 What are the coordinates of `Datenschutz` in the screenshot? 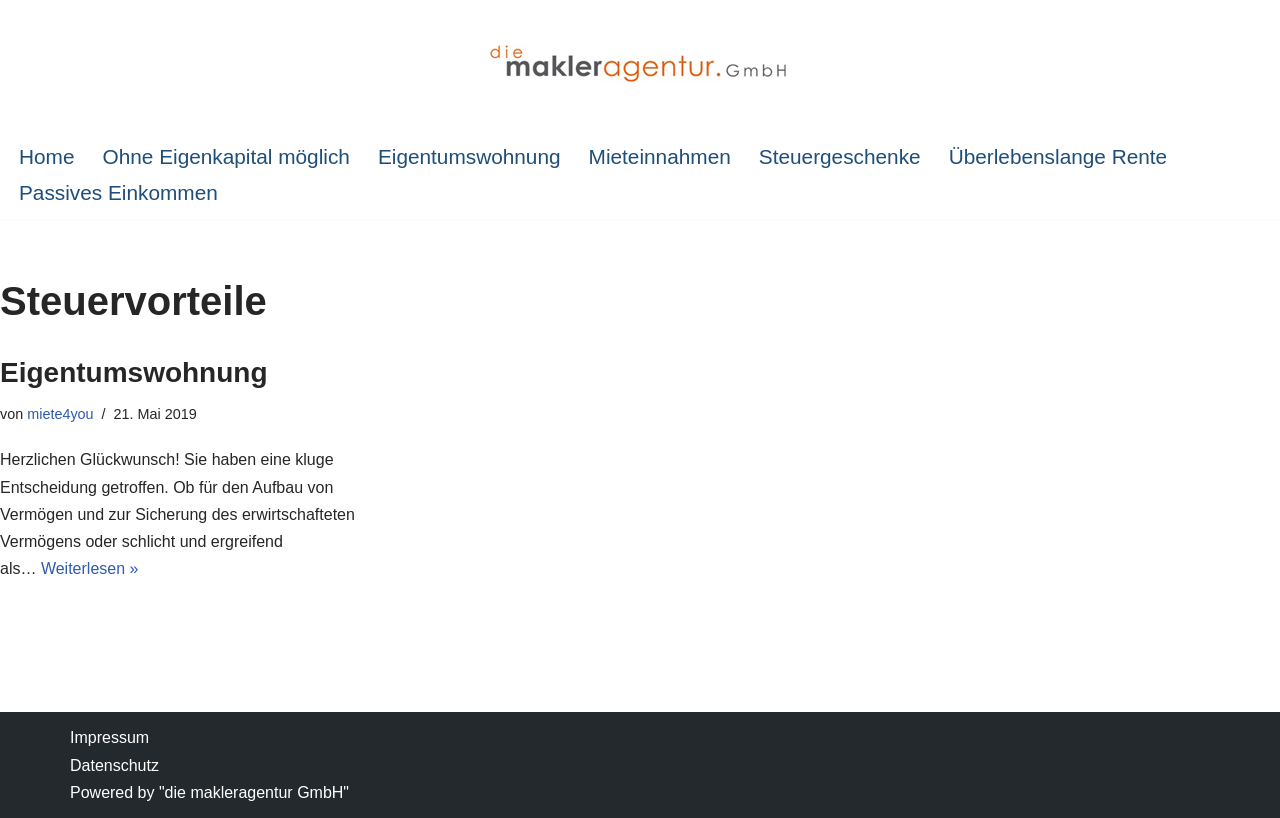 It's located at (114, 765).